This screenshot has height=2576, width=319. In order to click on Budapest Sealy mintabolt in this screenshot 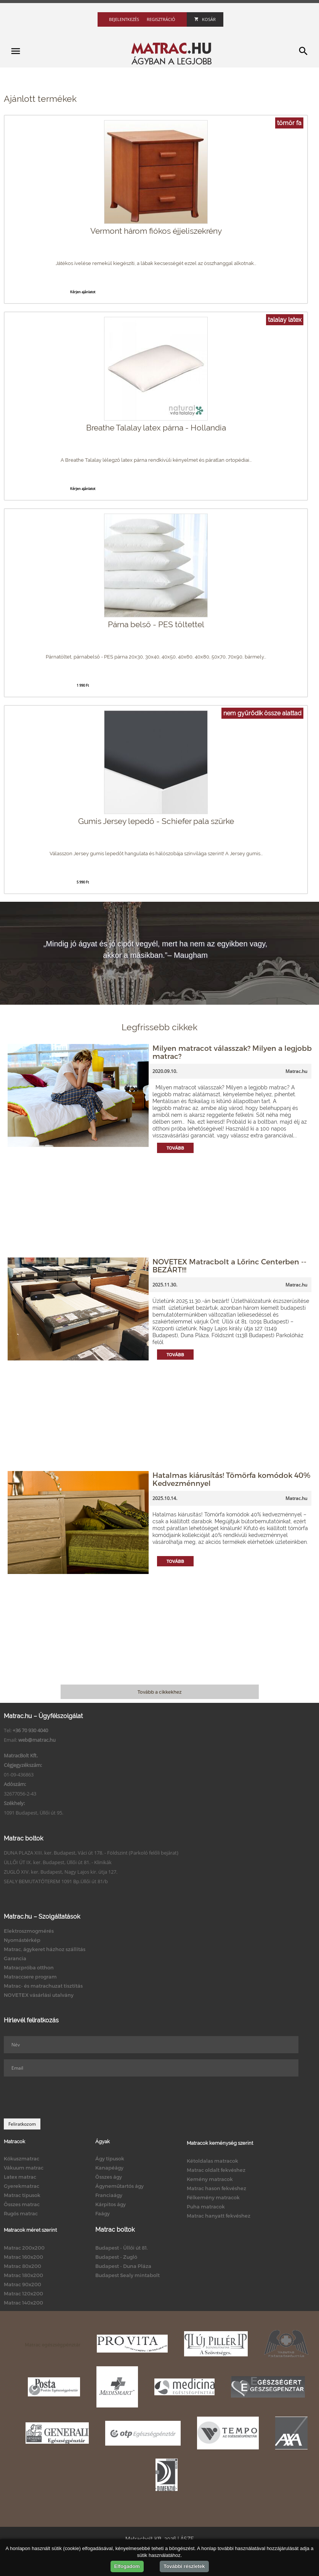, I will do `click(127, 2275)`.